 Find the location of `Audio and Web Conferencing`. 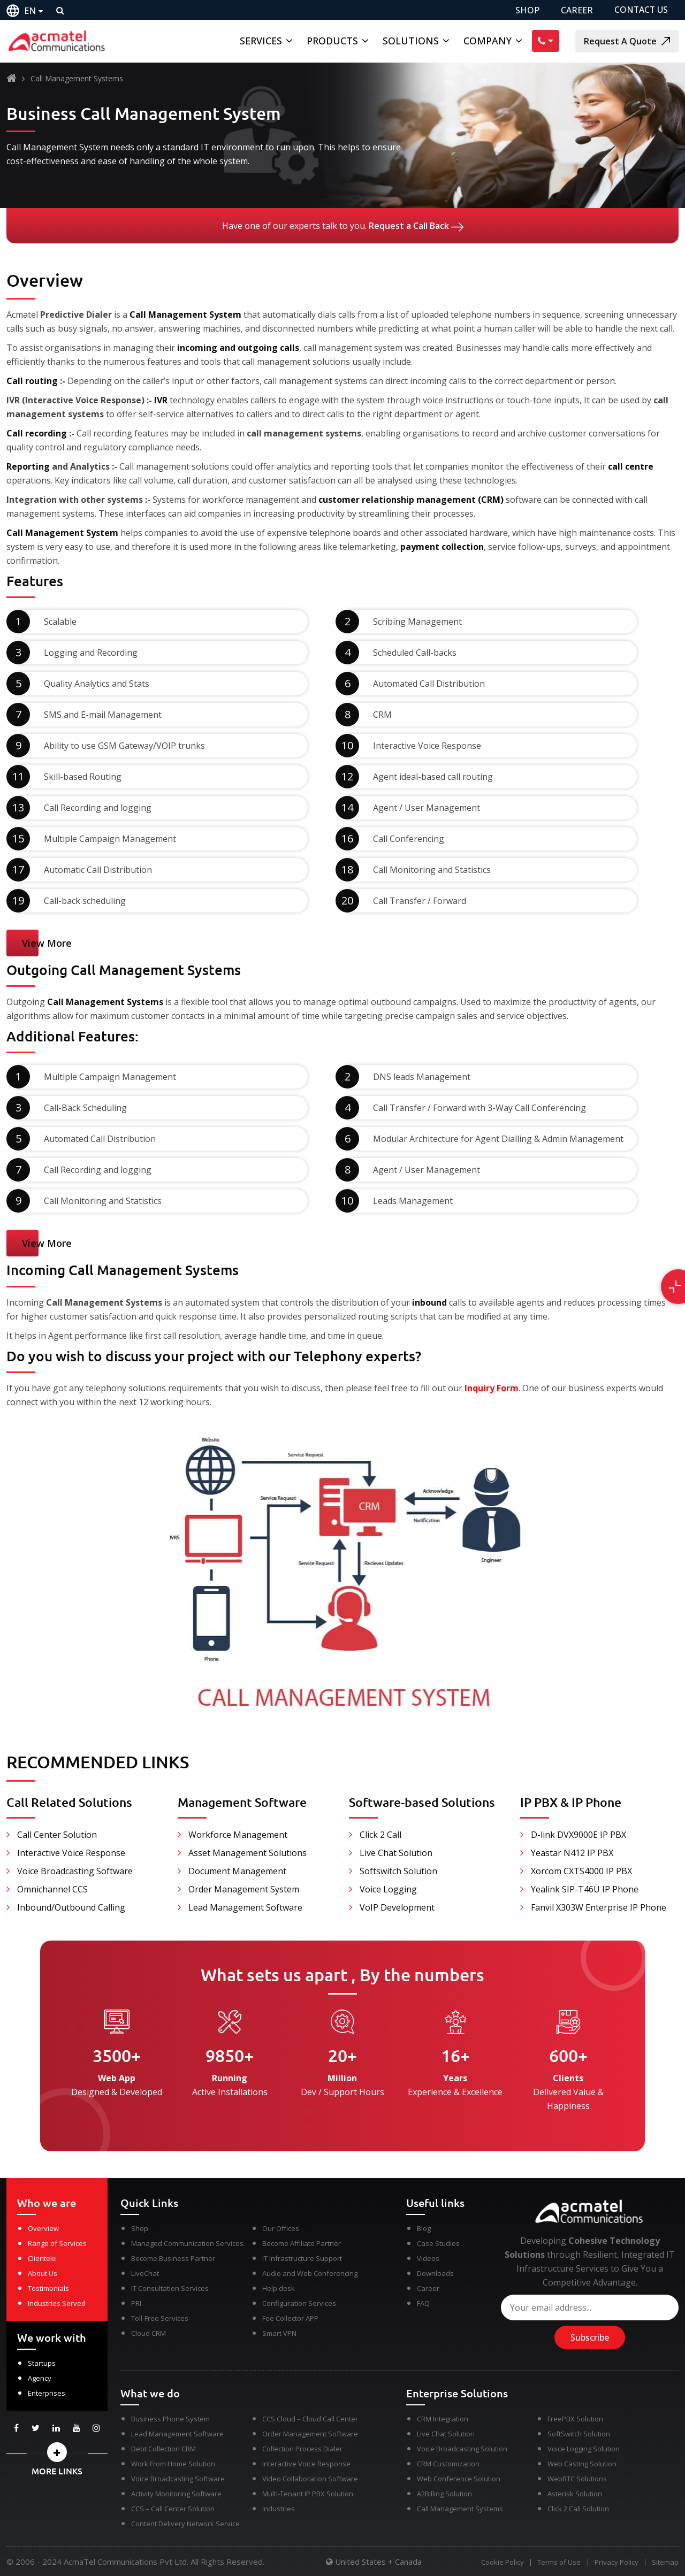

Audio and Web Conferencing is located at coordinates (309, 2273).